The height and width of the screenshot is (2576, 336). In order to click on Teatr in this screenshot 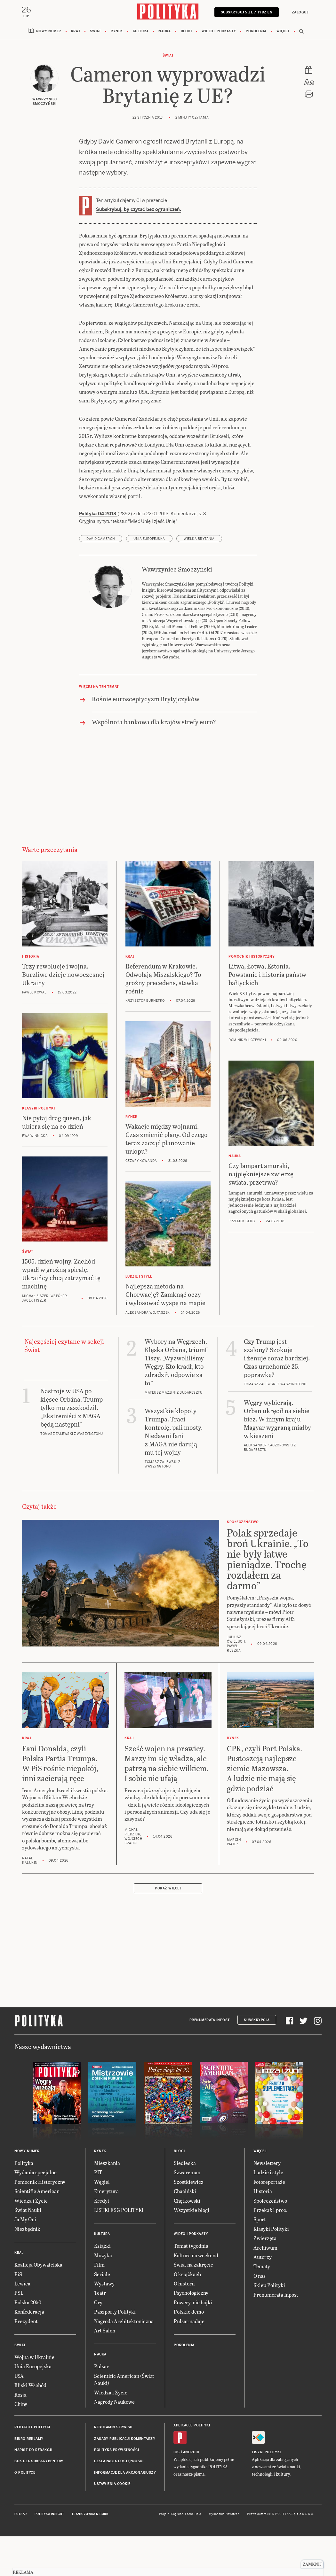, I will do `click(100, 2333)`.